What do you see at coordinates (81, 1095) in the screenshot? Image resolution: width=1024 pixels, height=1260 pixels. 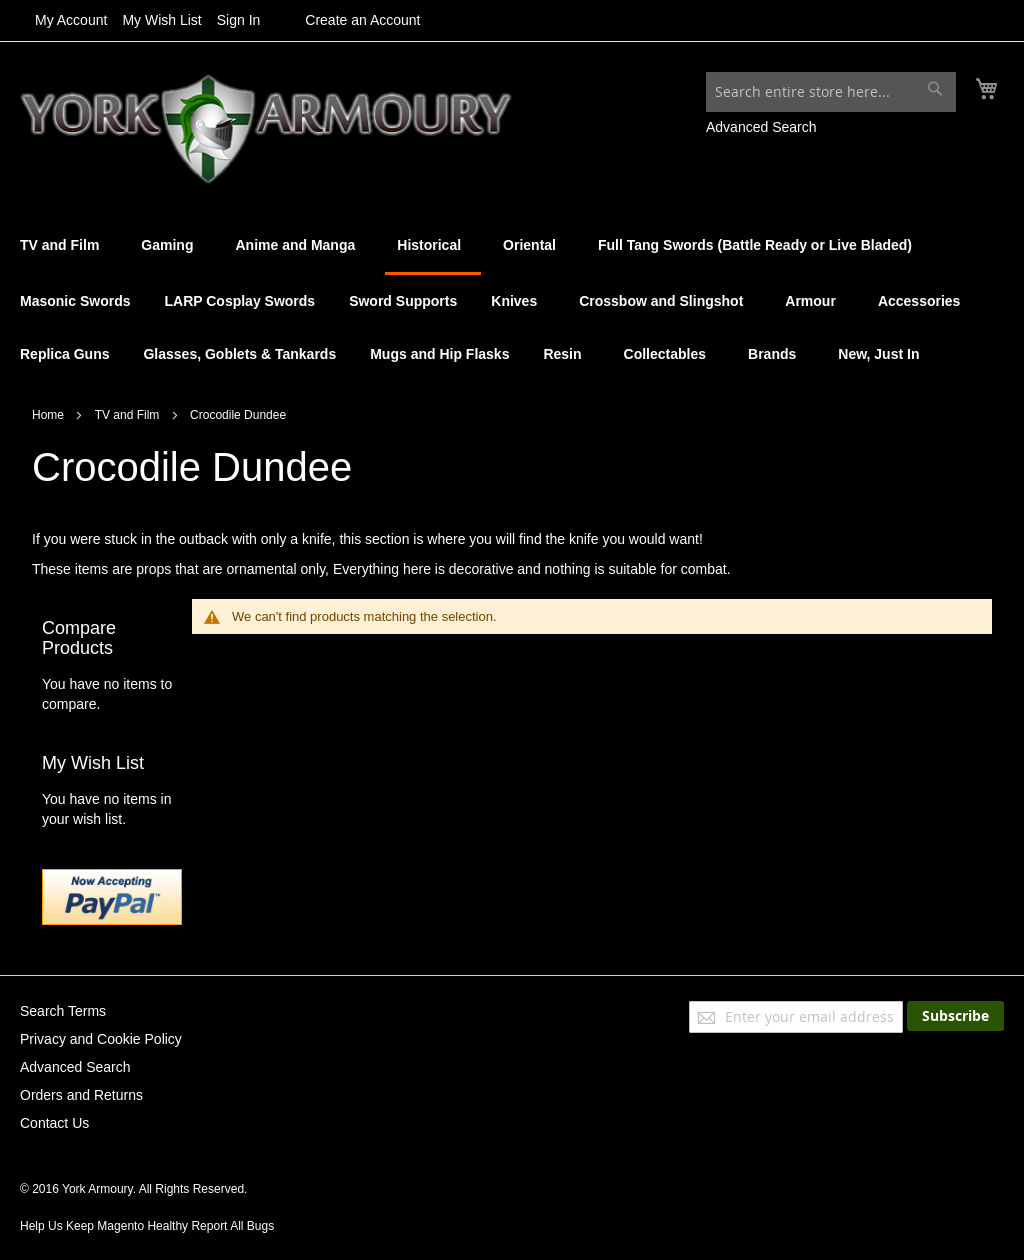 I see `Orders and Returns` at bounding box center [81, 1095].